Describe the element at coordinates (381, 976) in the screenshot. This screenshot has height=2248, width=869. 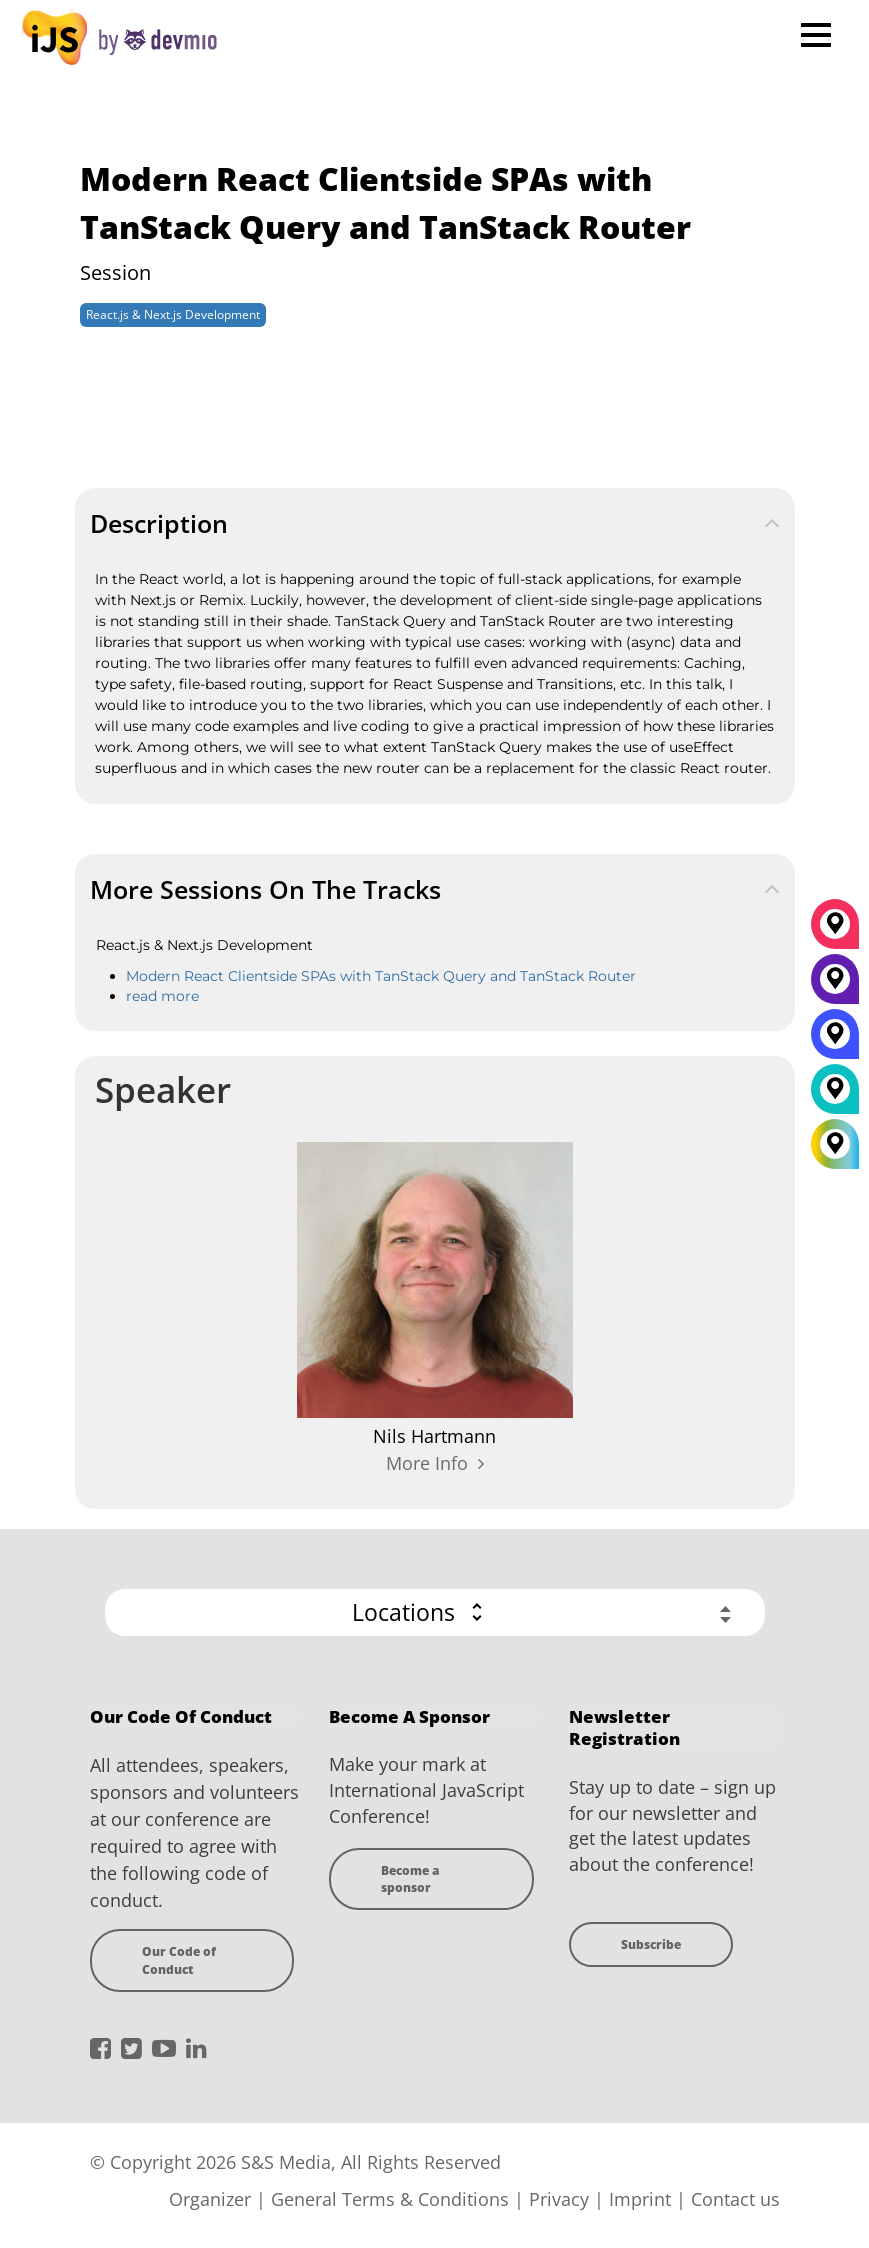
I see `Modern React Clientside SPAs with TanStack Query and TanStack Router` at that location.